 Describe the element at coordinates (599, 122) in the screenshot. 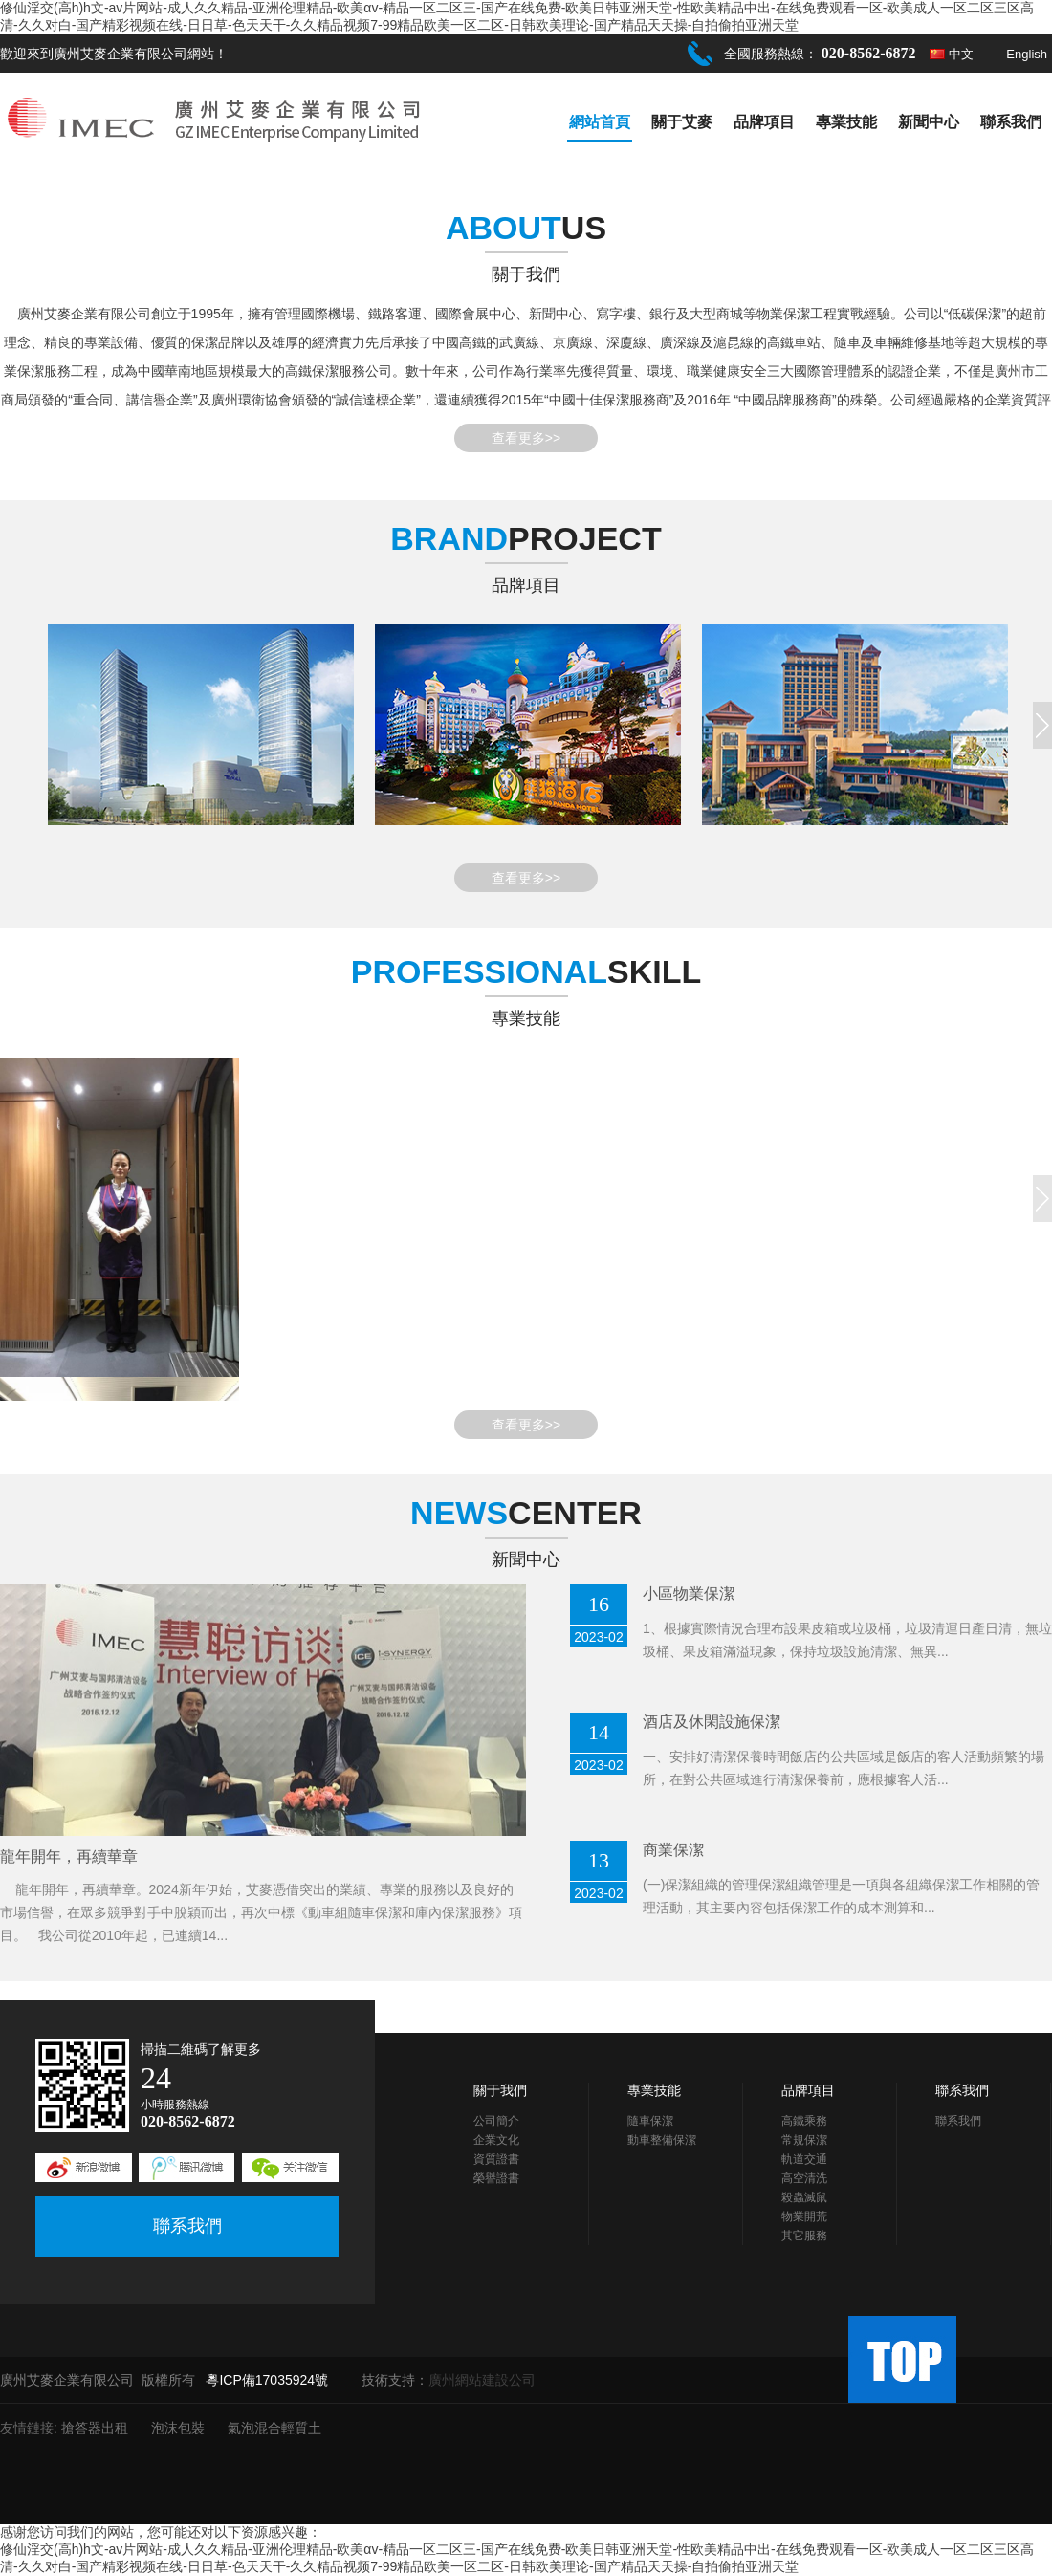

I see `網站首頁` at that location.